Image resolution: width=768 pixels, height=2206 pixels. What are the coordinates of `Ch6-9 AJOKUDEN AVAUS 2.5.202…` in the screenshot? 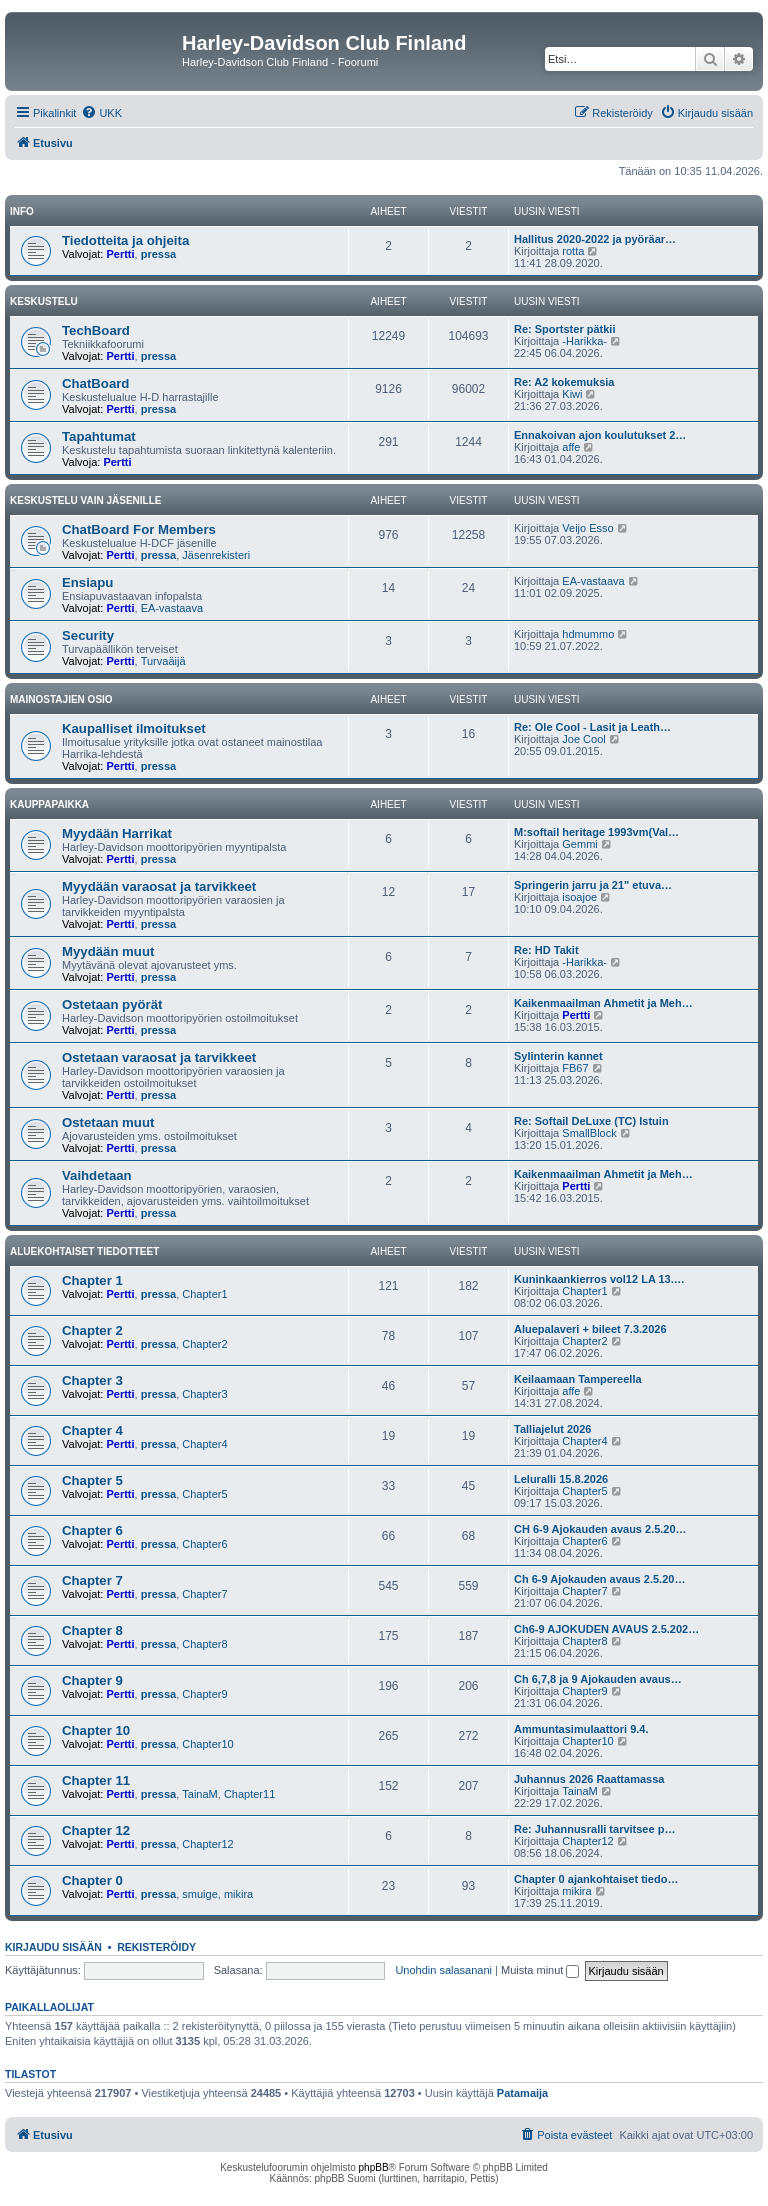 It's located at (606, 1629).